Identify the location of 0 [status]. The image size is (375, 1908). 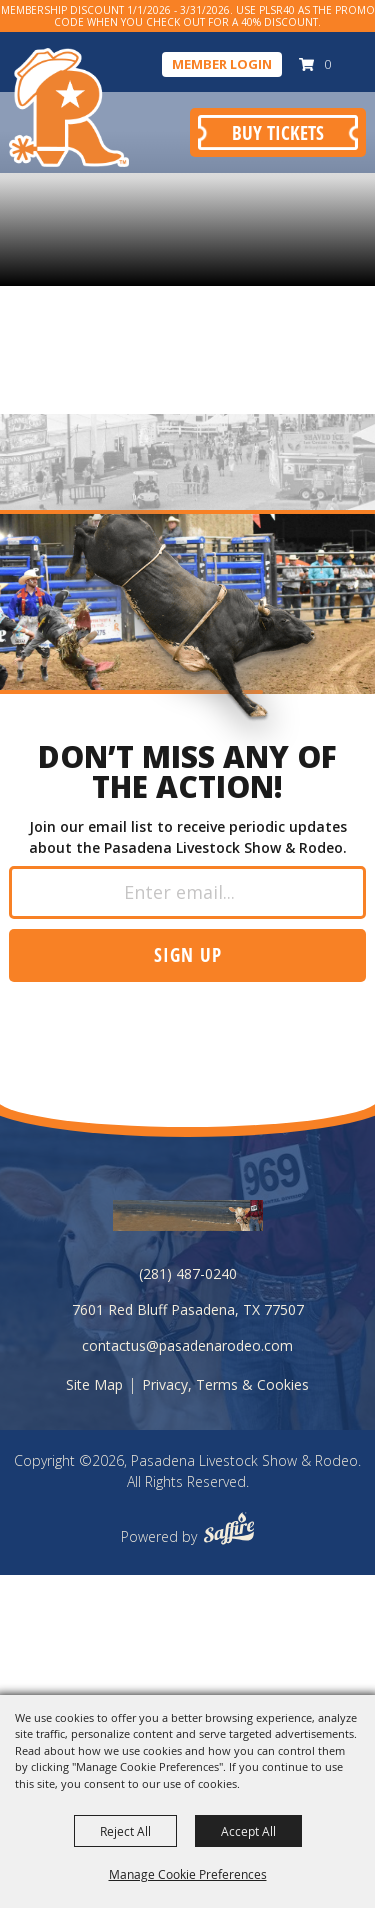
(327, 64).